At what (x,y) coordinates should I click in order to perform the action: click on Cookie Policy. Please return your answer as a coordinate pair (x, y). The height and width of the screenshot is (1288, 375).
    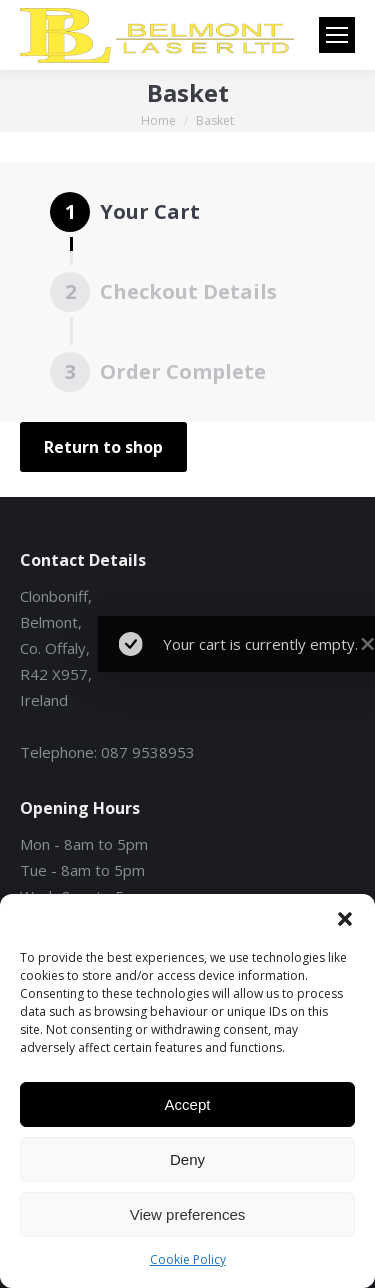
    Looking at the image, I should click on (188, 1259).